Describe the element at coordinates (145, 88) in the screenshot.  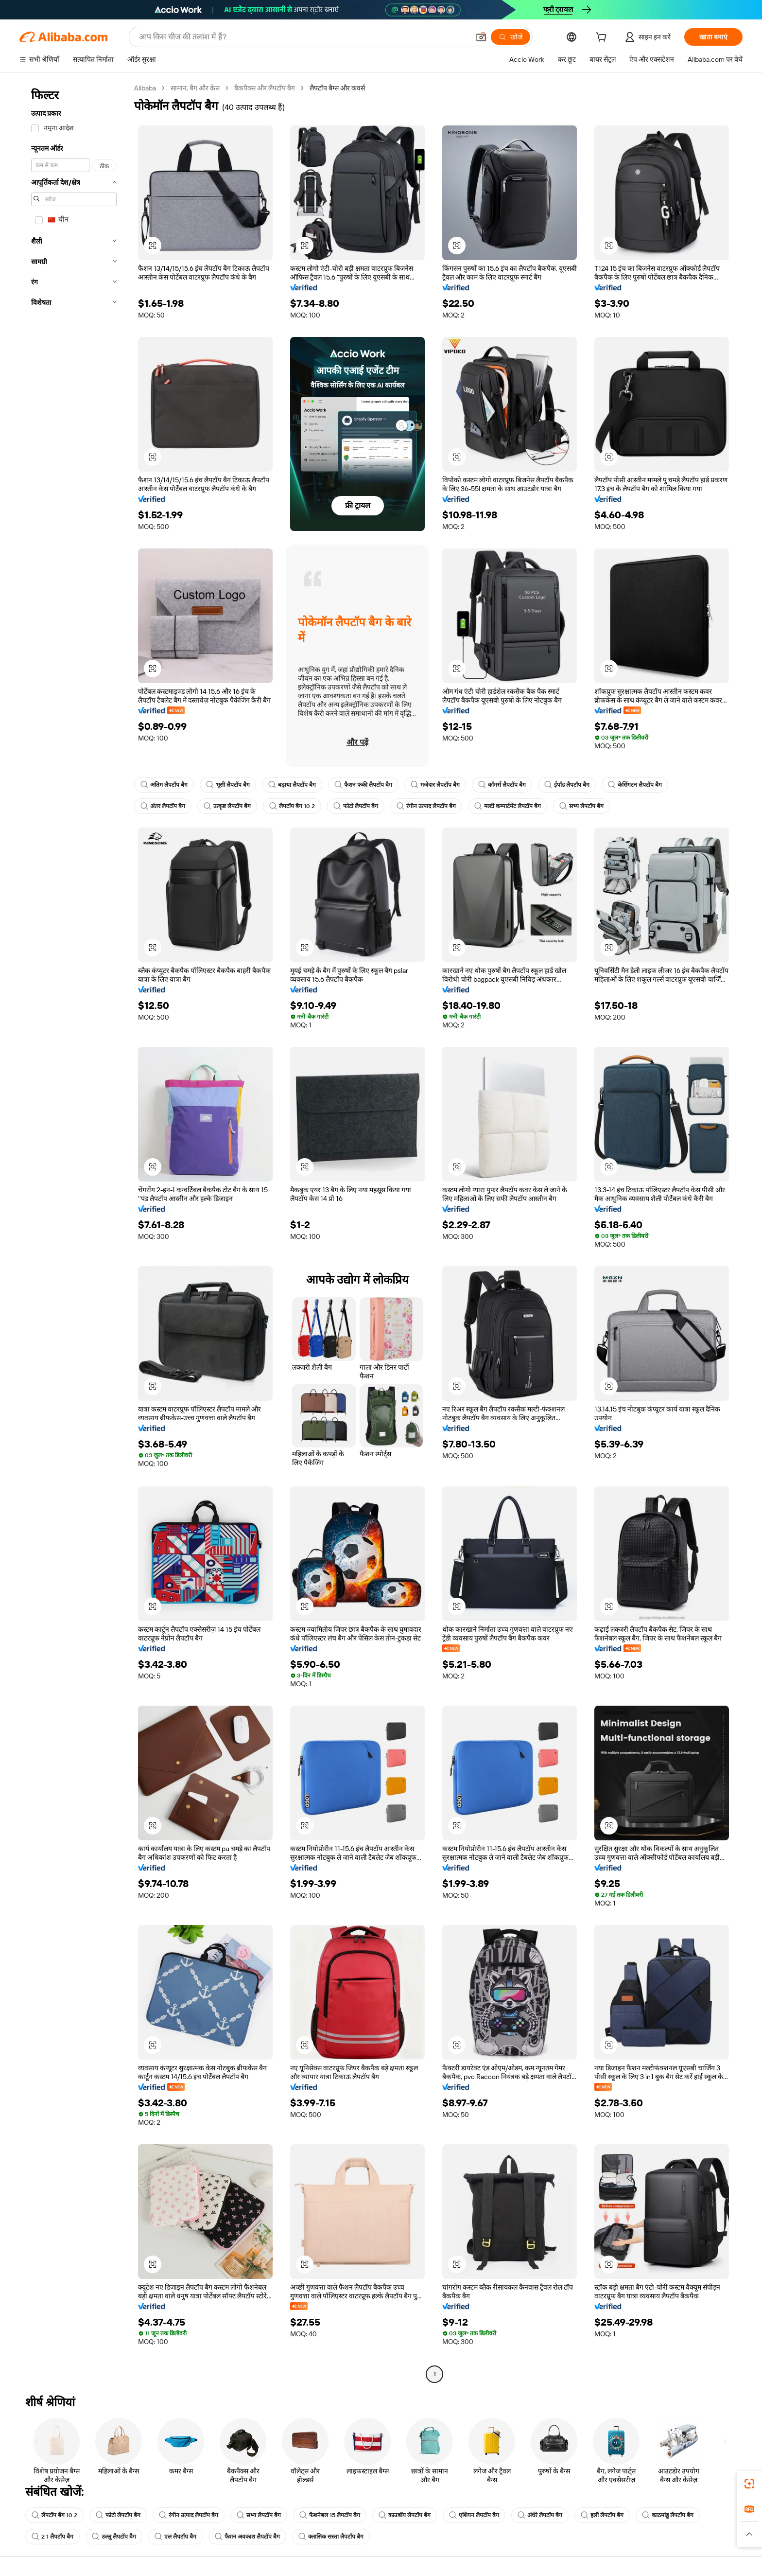
I see `Alibaba` at that location.